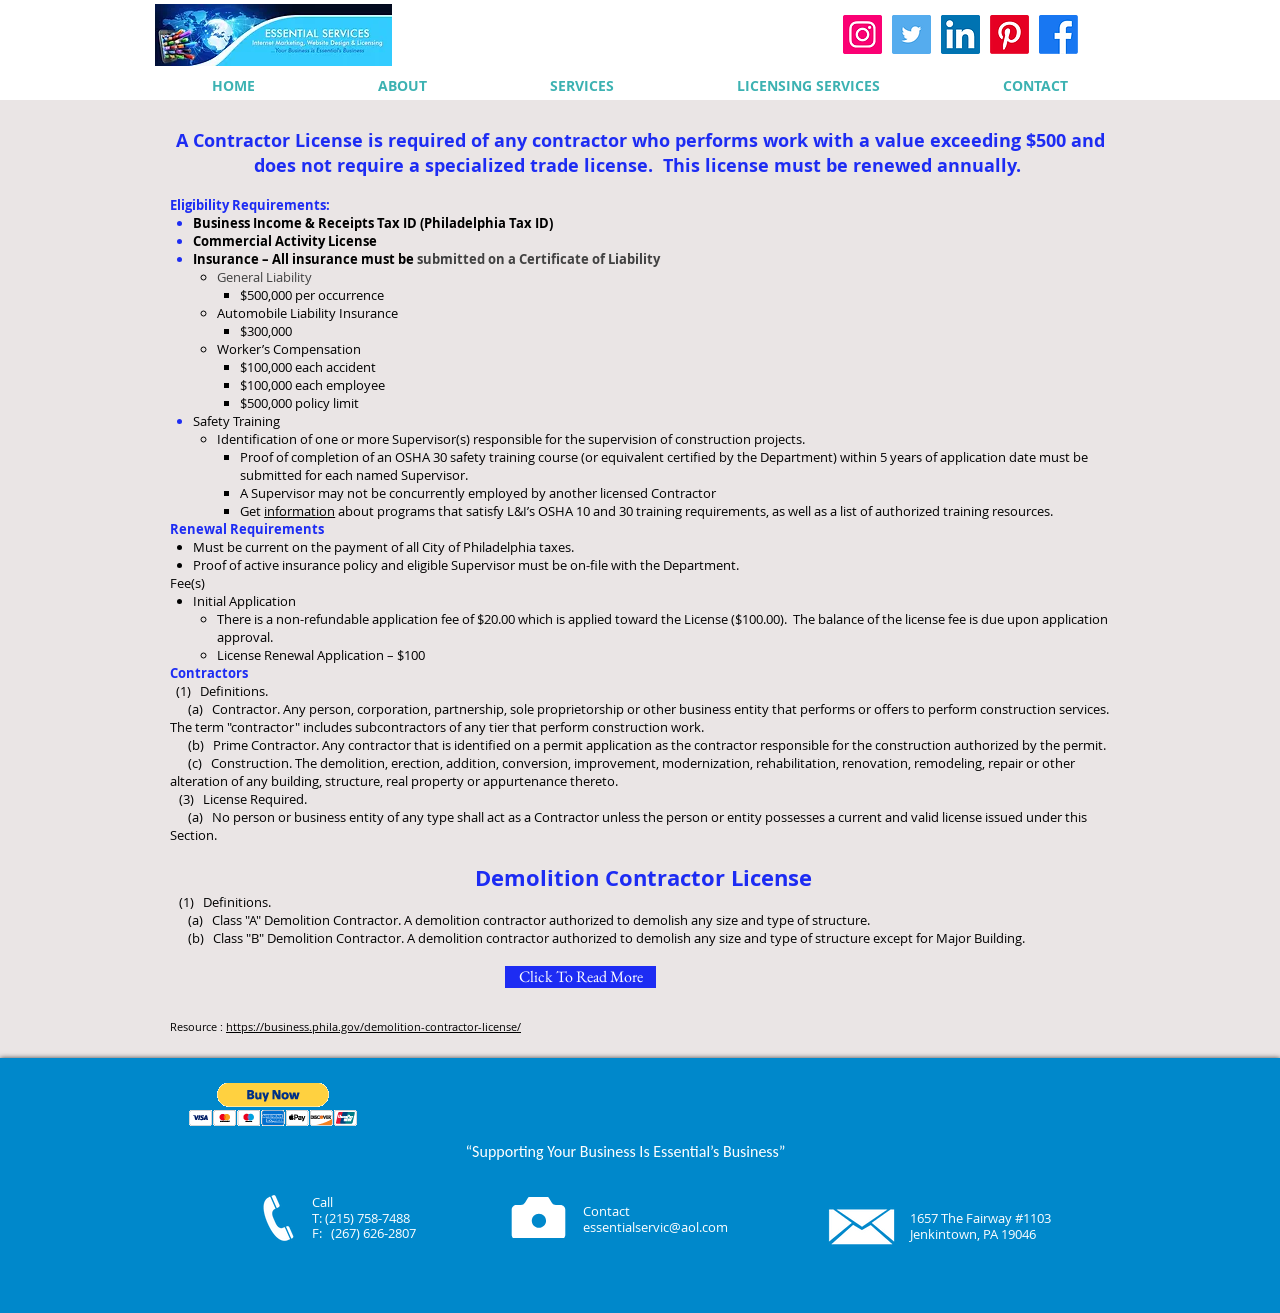 Image resolution: width=1280 pixels, height=1313 pixels. What do you see at coordinates (862, 34) in the screenshot?
I see `[Instagram]` at bounding box center [862, 34].